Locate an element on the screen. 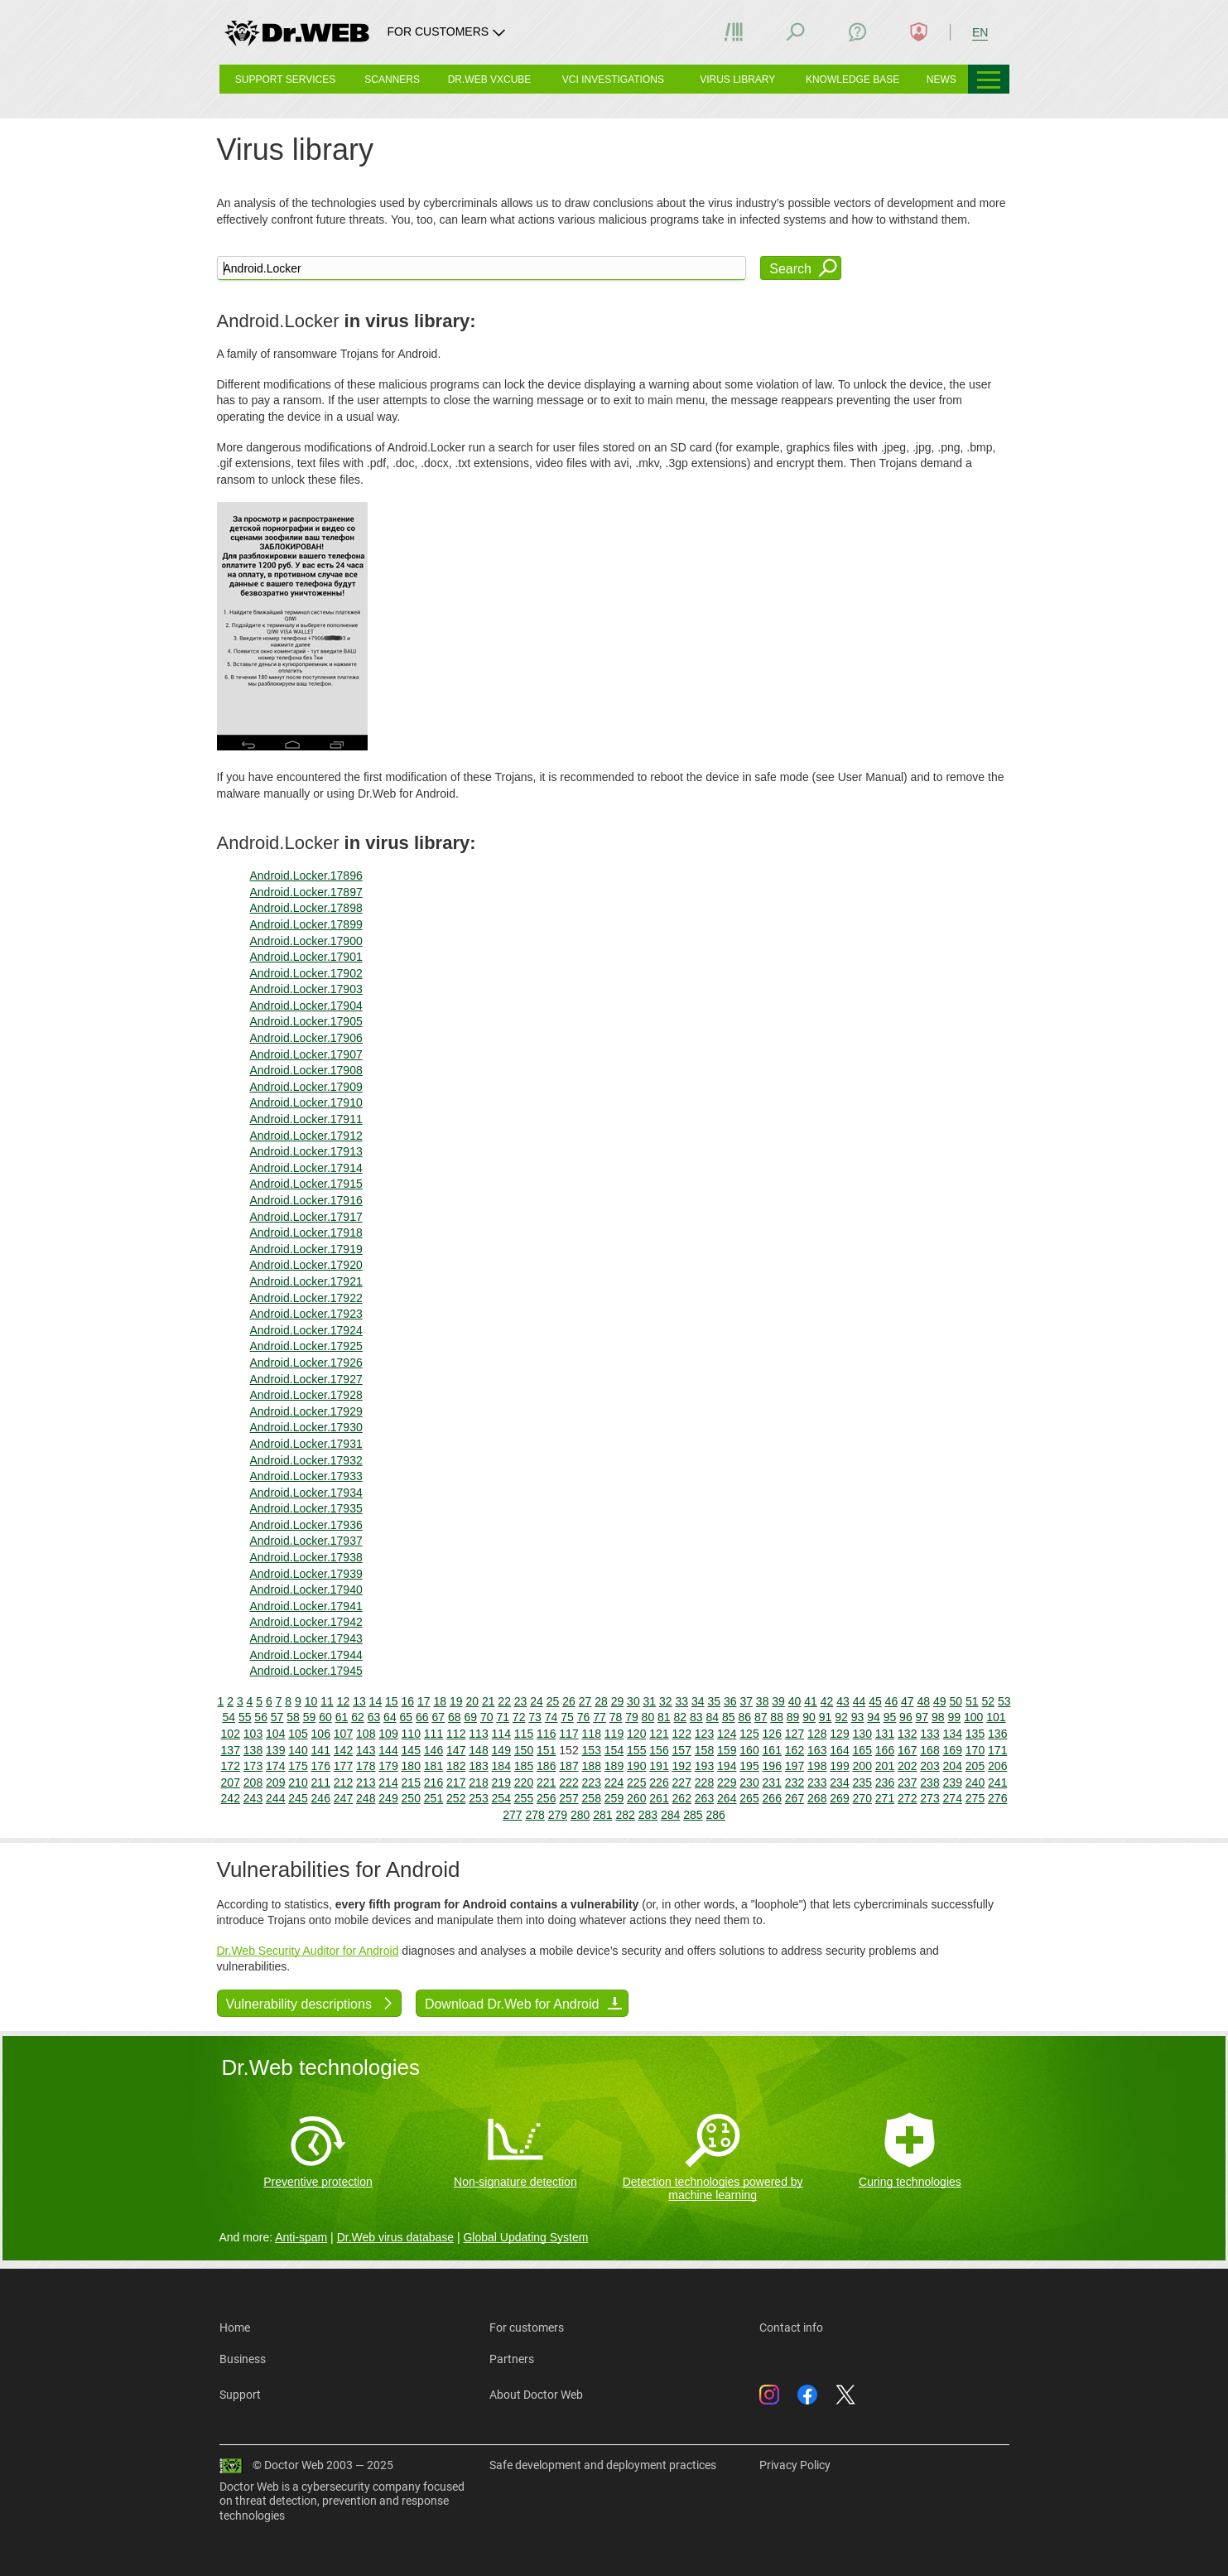 This screenshot has height=2576, width=1228. Global Updating System is located at coordinates (525, 2237).